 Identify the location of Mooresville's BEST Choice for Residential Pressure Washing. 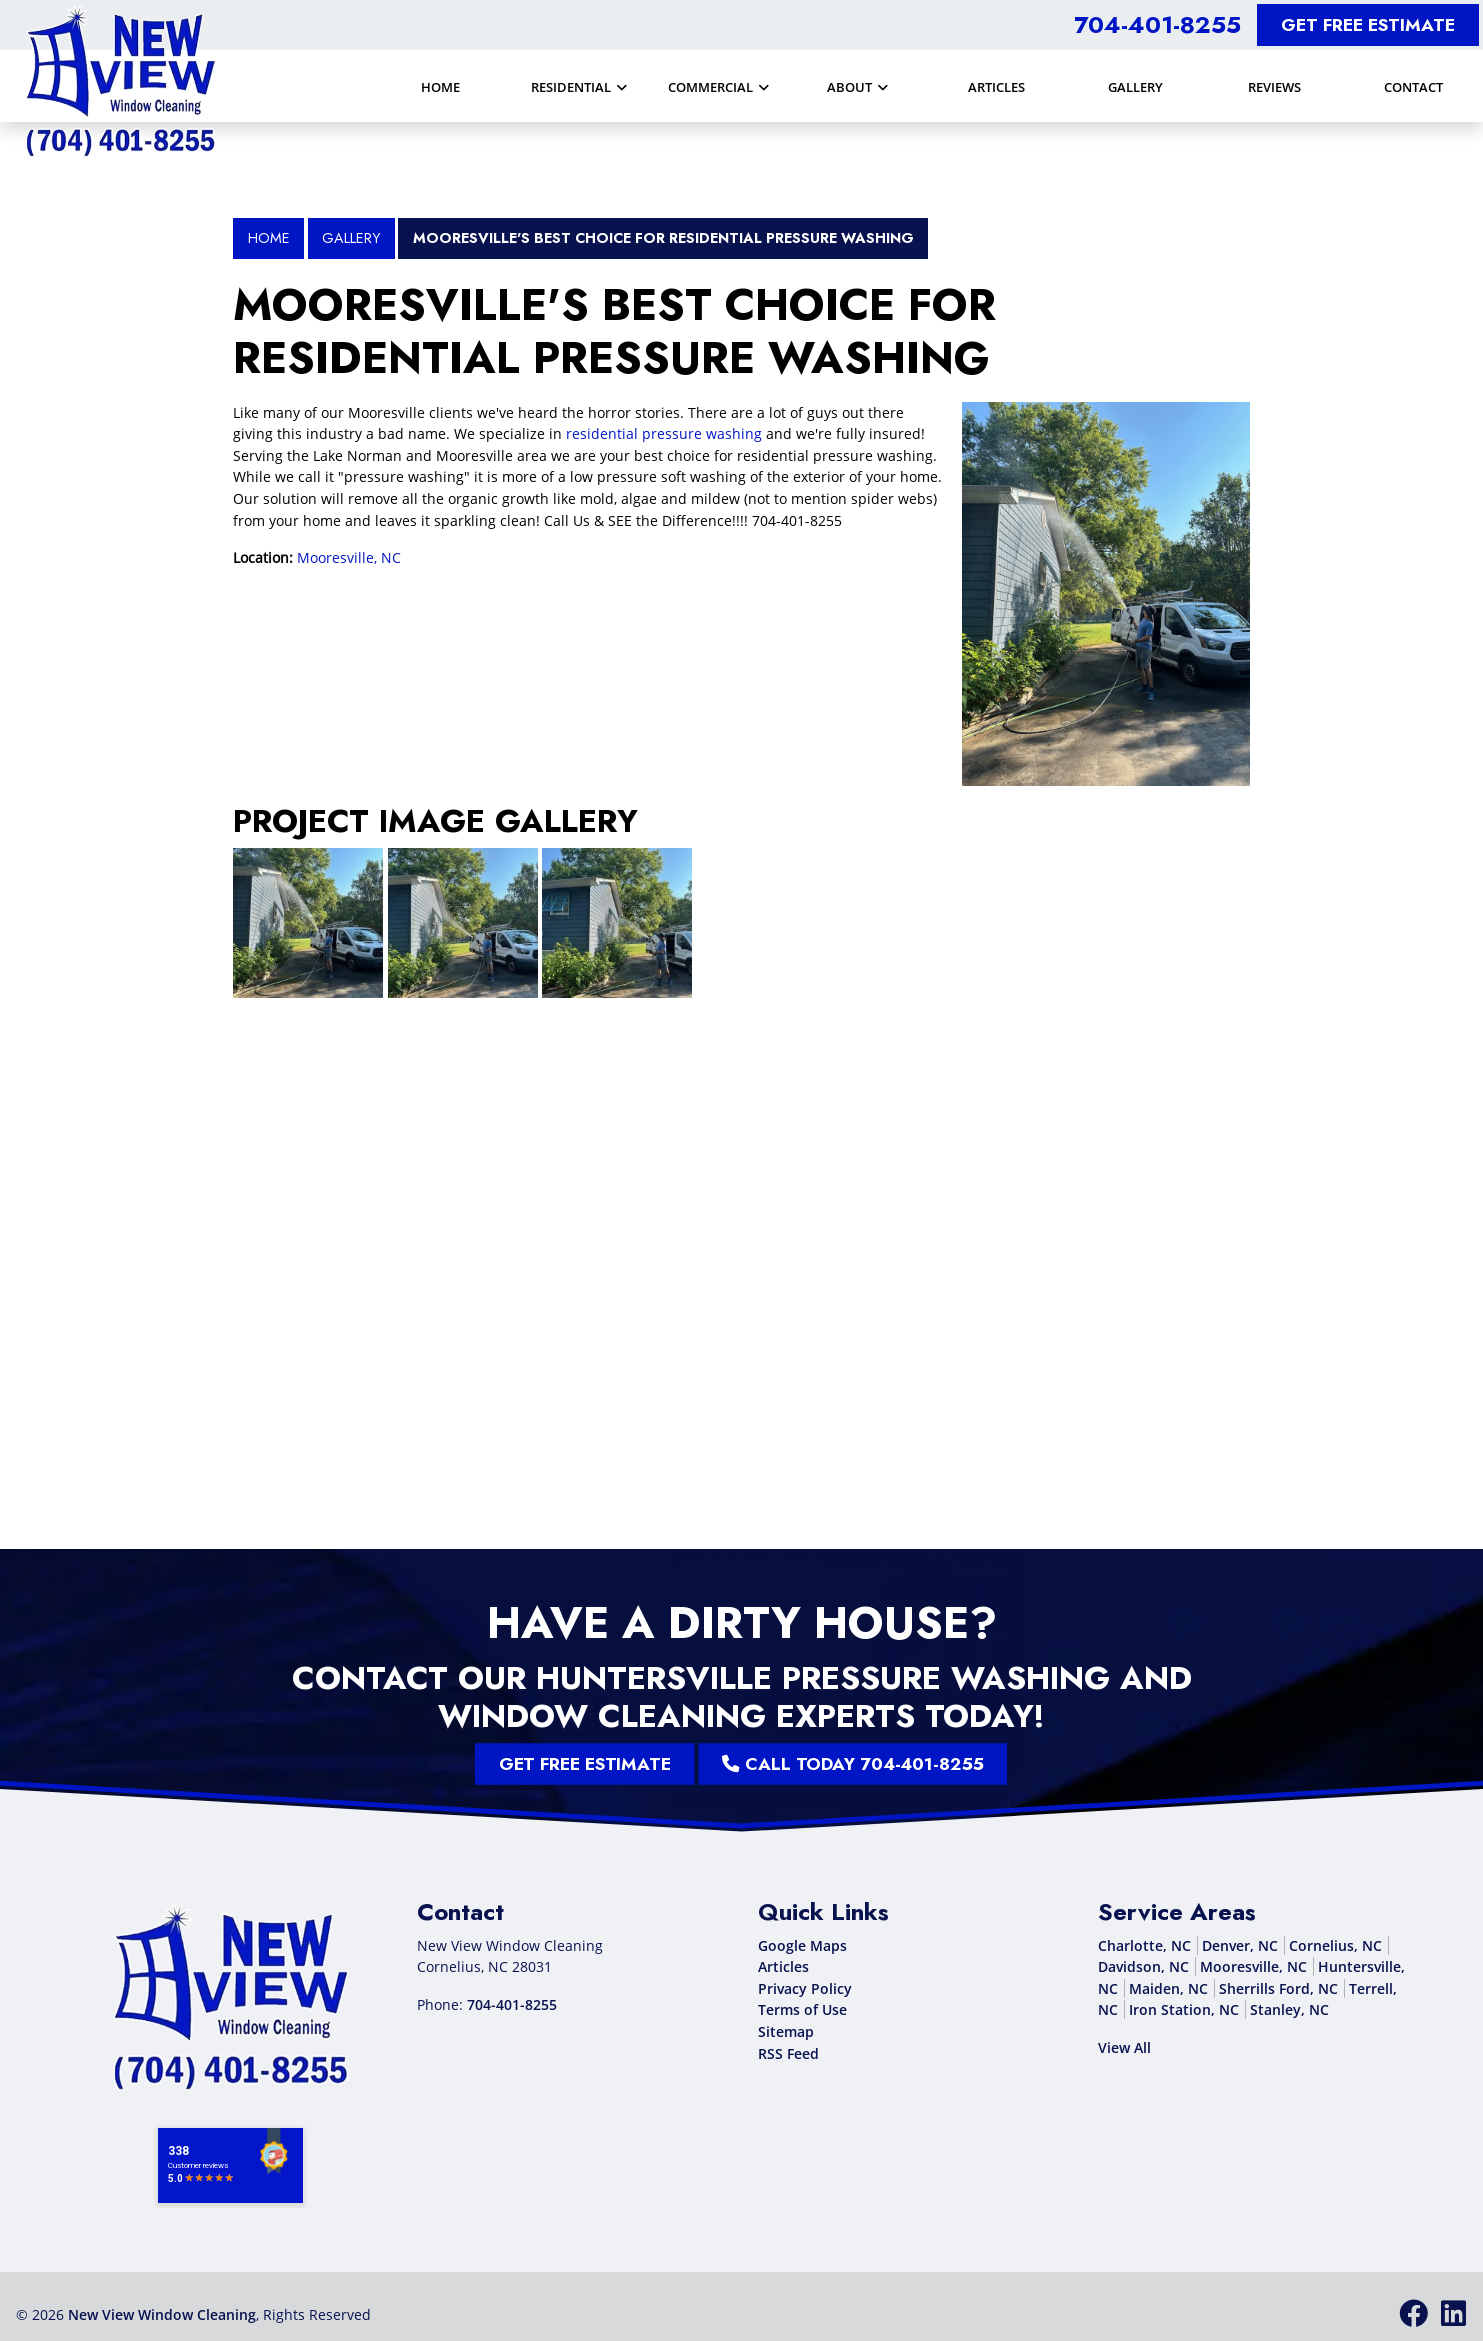
(663, 238).